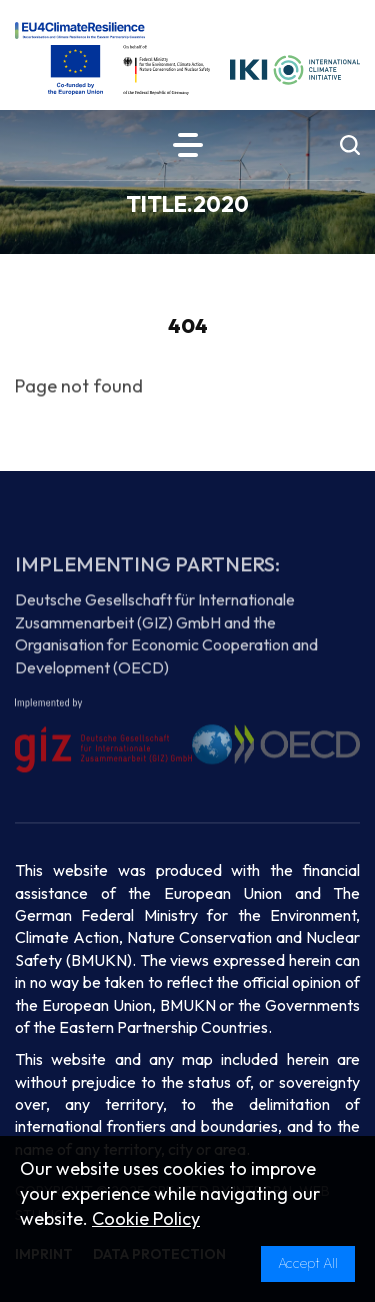 Image resolution: width=375 pixels, height=1302 pixels. What do you see at coordinates (308, 1263) in the screenshot?
I see `Accept All` at bounding box center [308, 1263].